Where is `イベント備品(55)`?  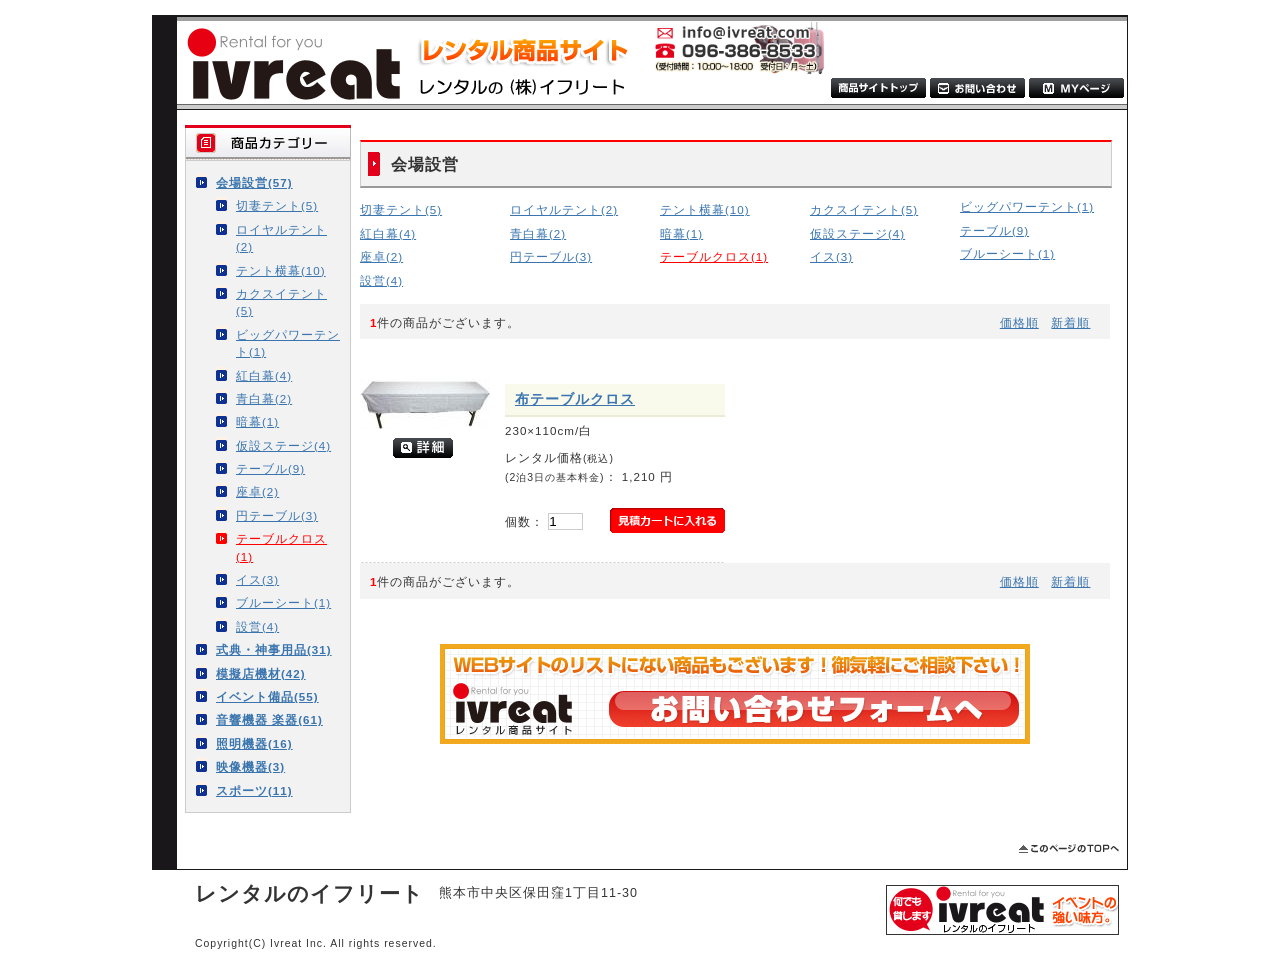
イベント備品(55) is located at coordinates (267, 696).